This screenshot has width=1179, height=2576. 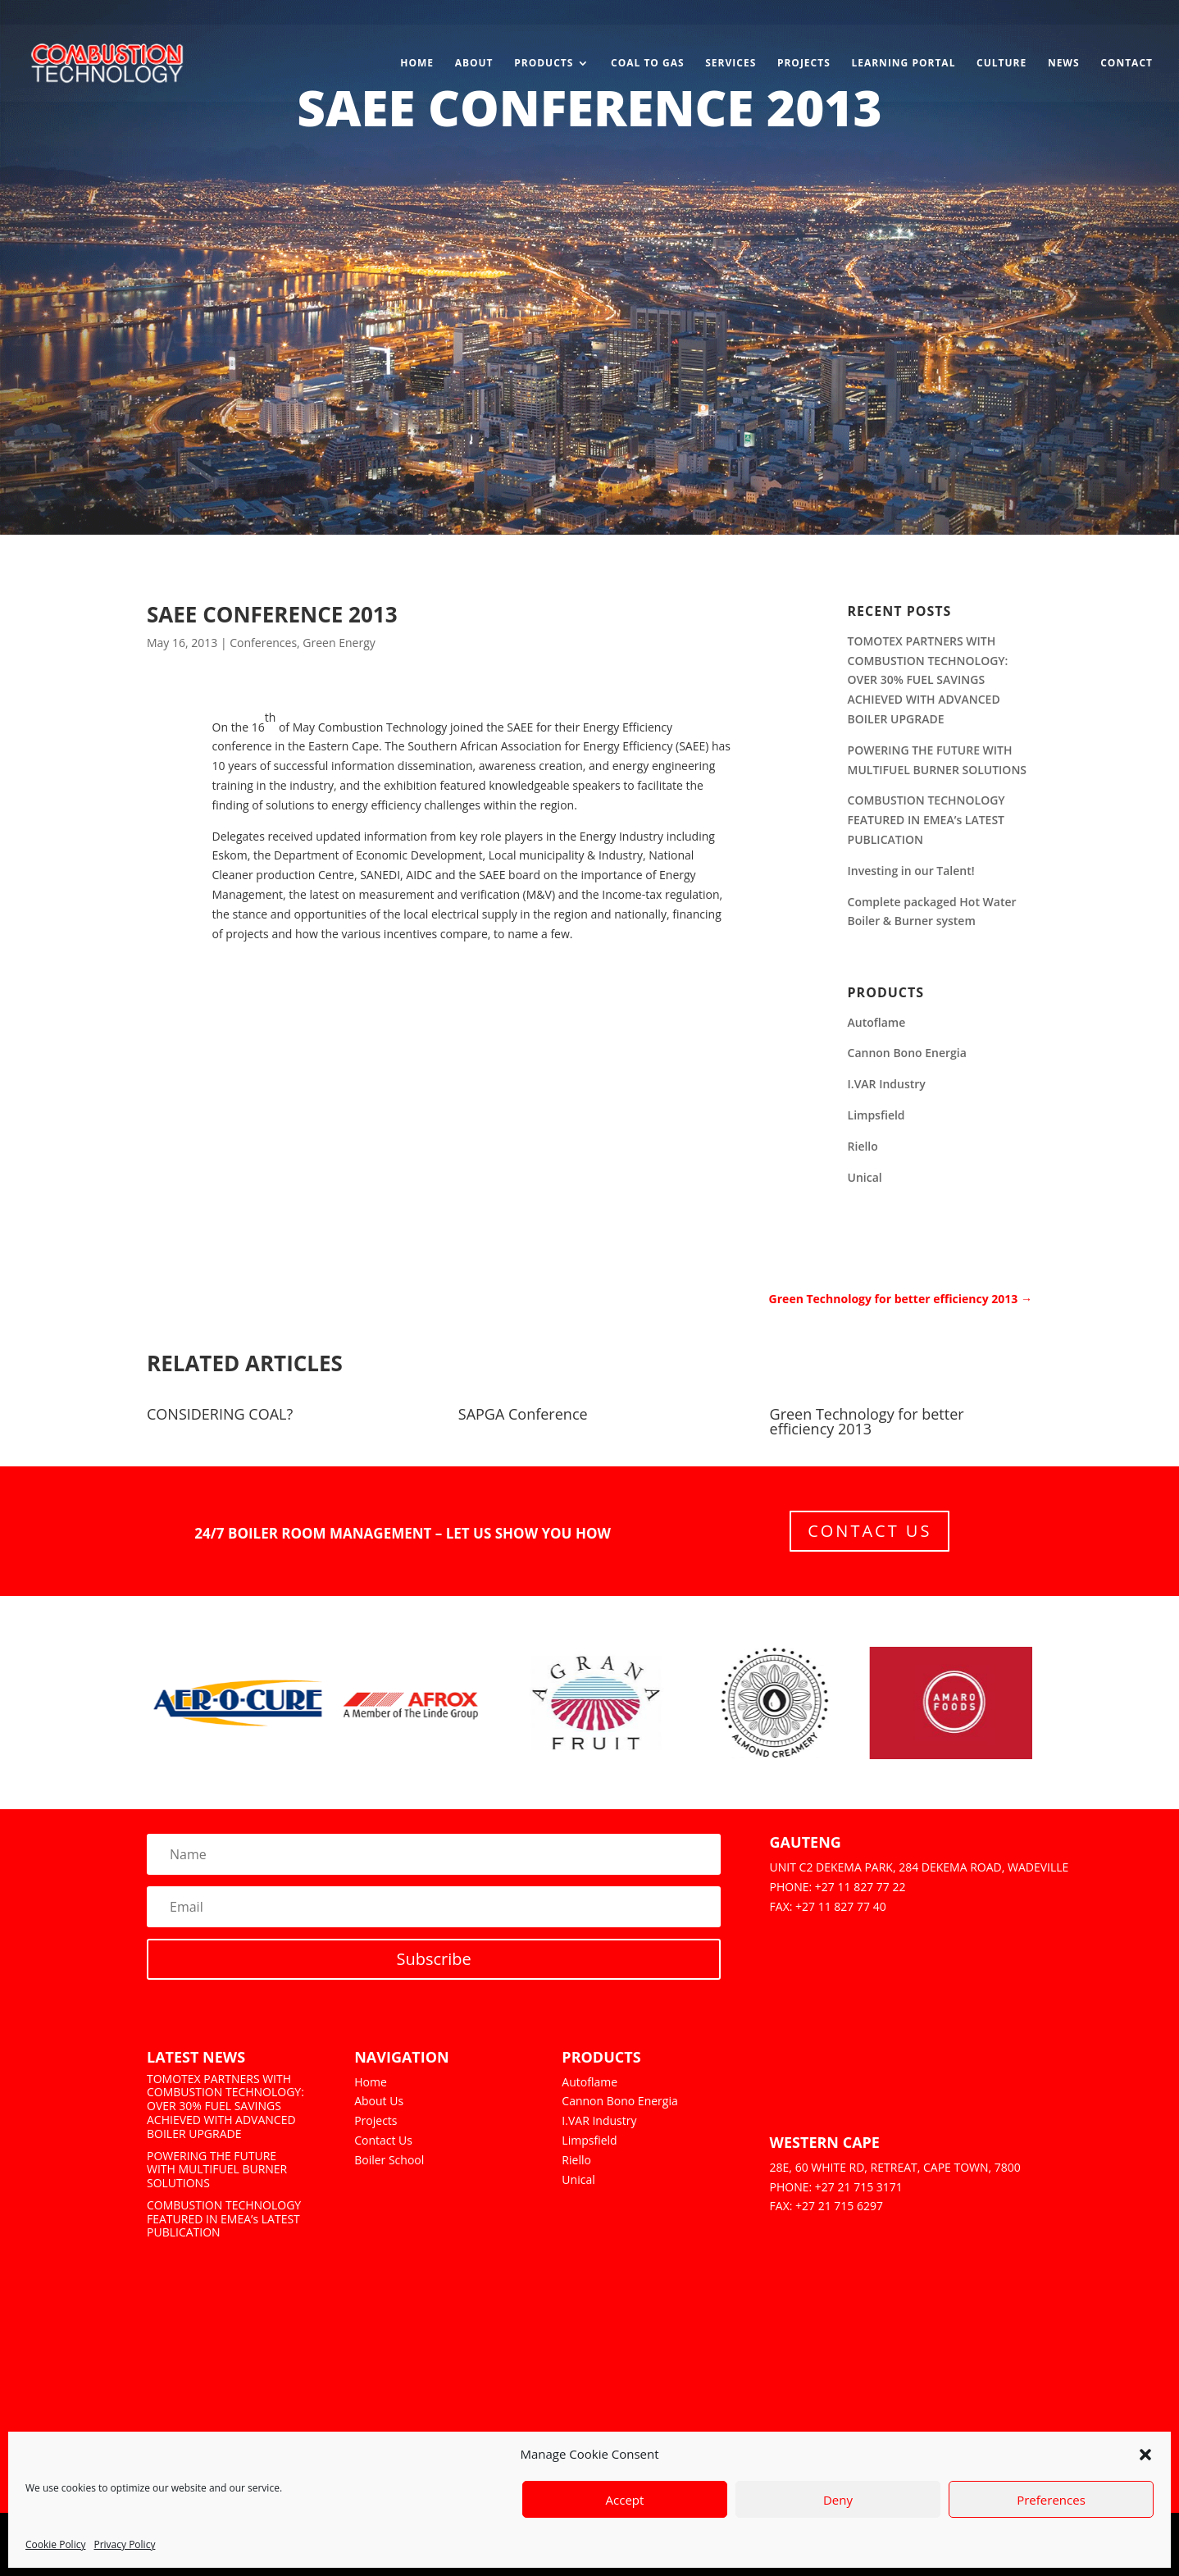 What do you see at coordinates (625, 2500) in the screenshot?
I see `Accept` at bounding box center [625, 2500].